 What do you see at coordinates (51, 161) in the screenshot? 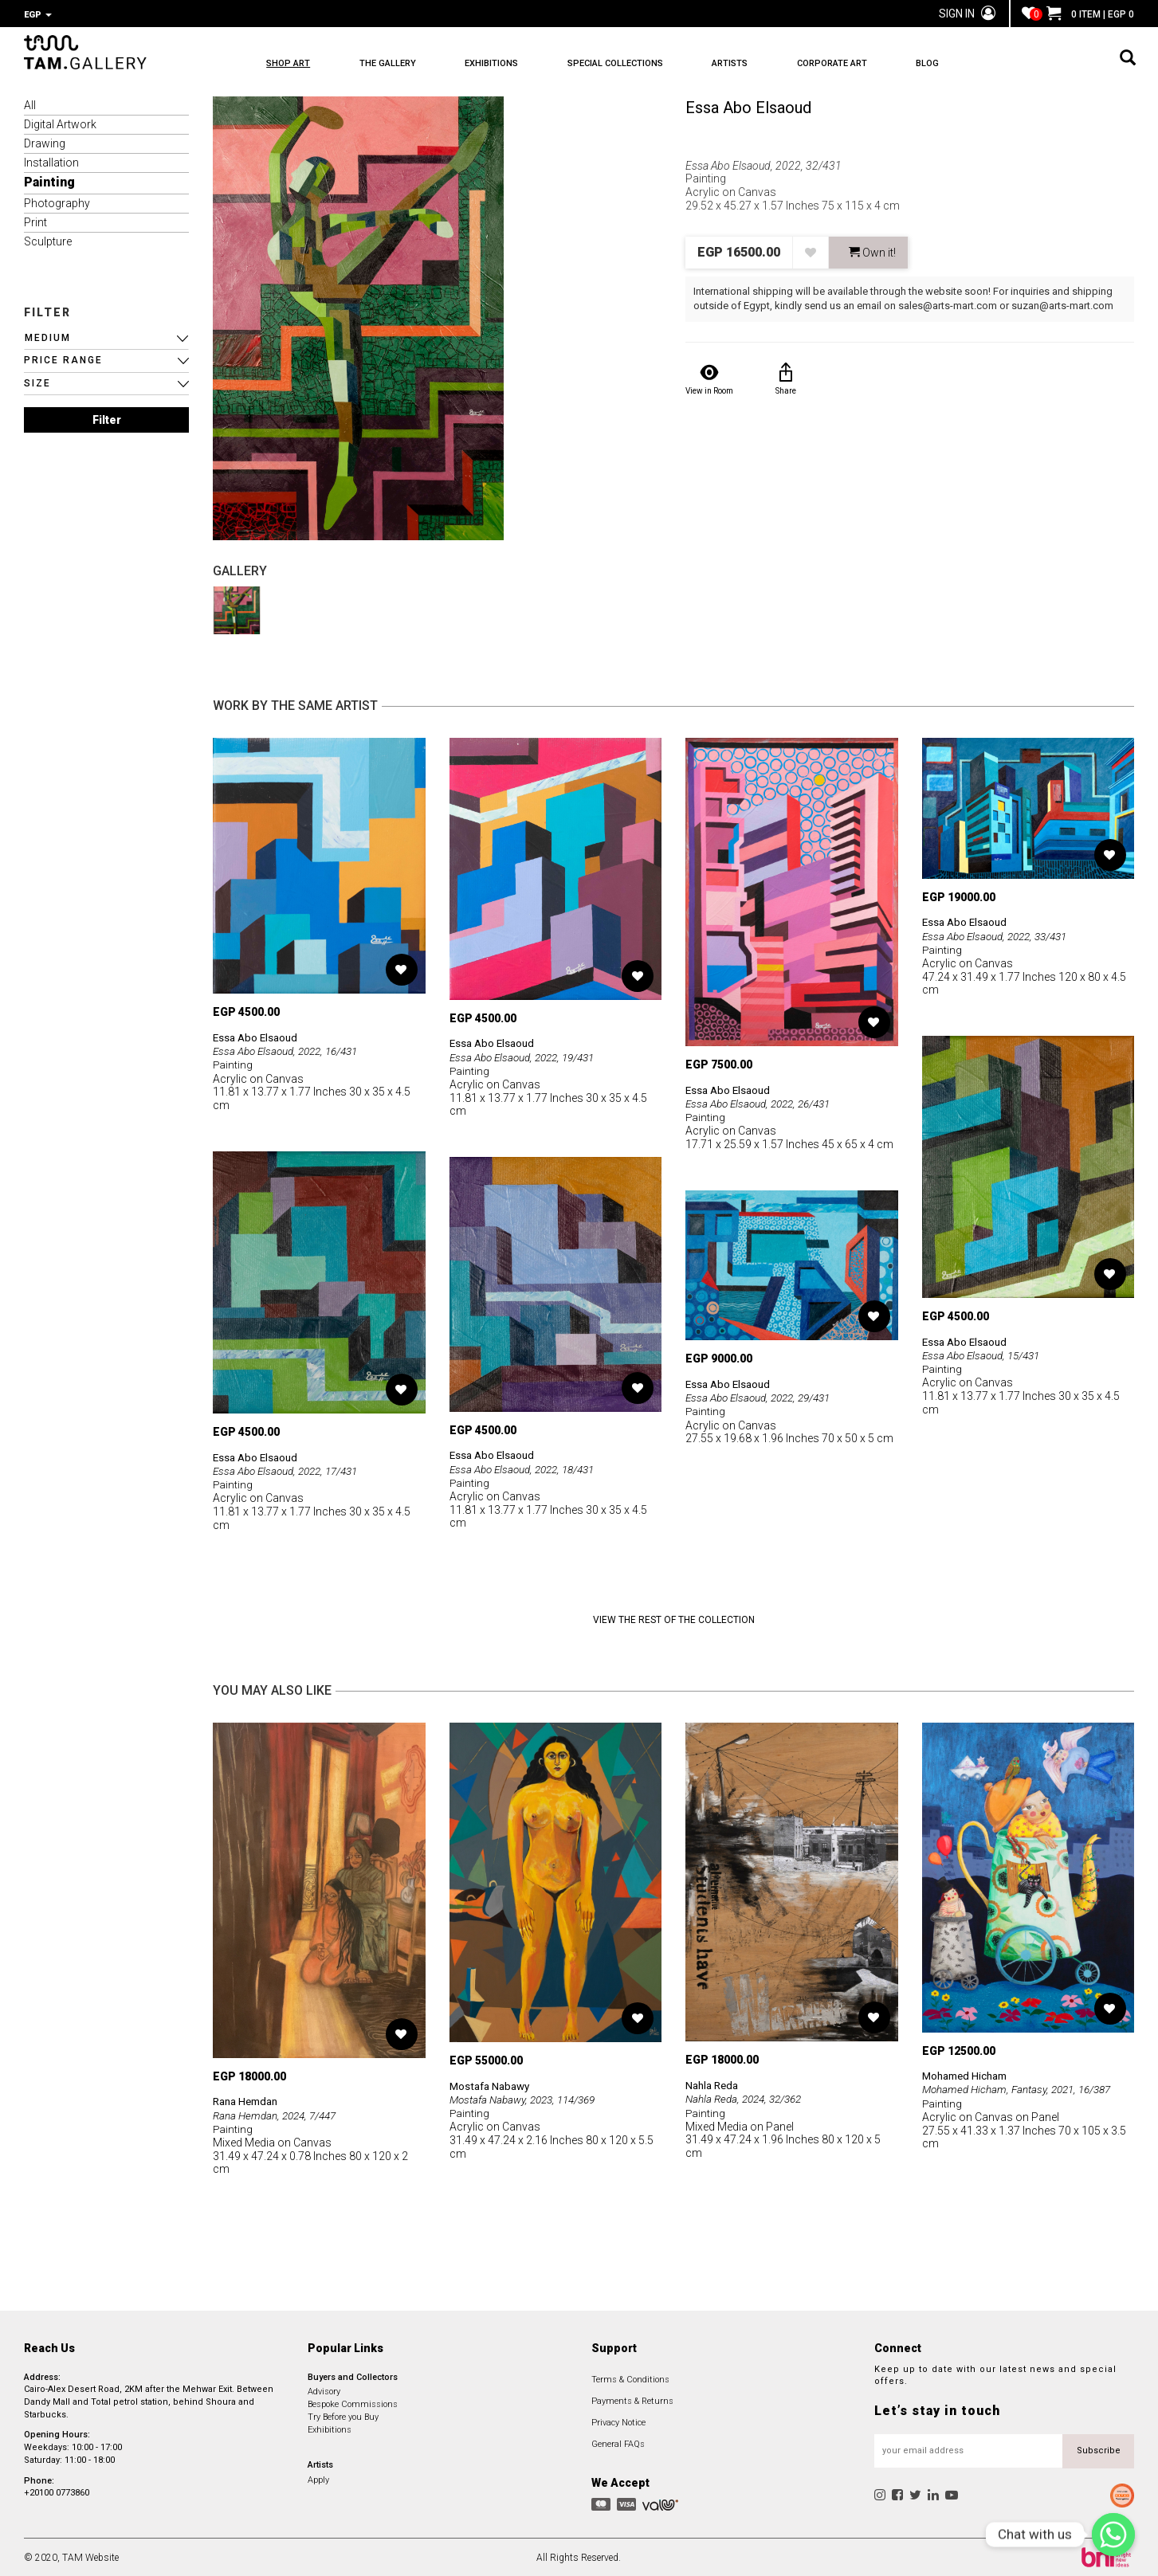
I see `Installation` at bounding box center [51, 161].